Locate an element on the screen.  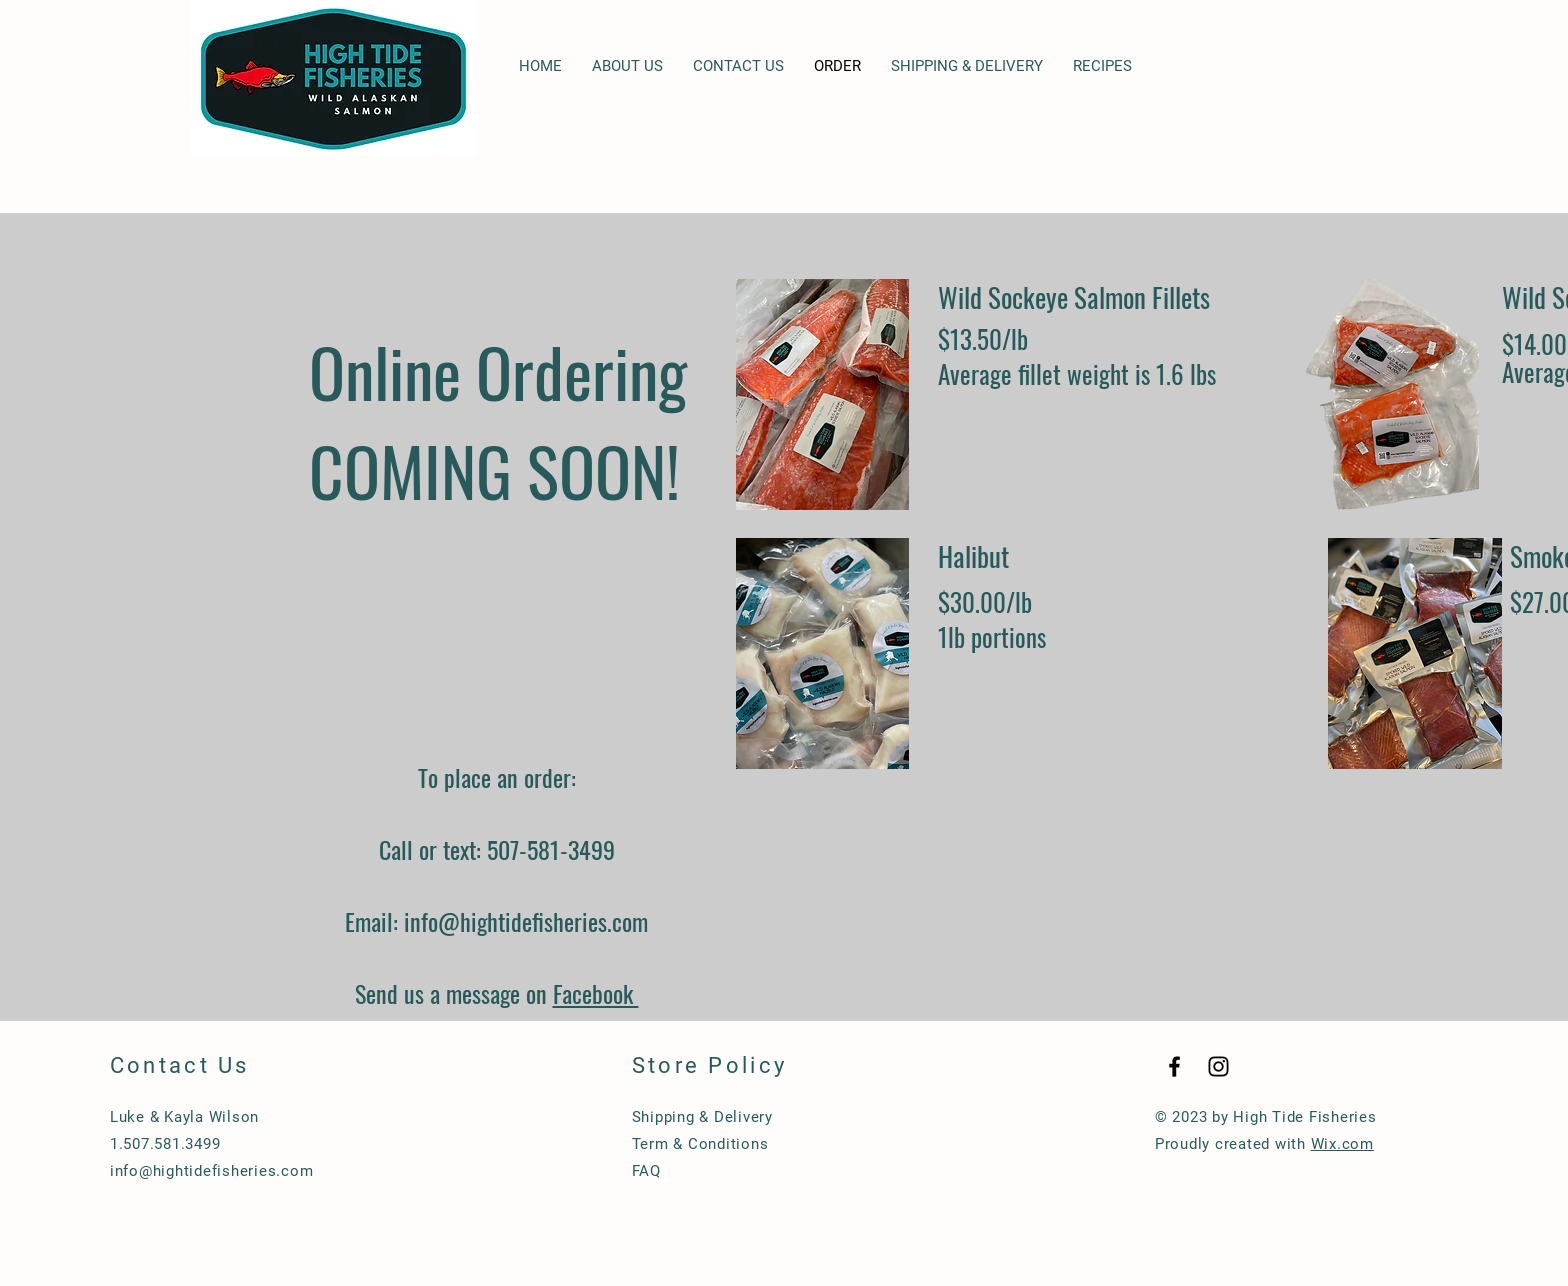
FAQ is located at coordinates (646, 1171).